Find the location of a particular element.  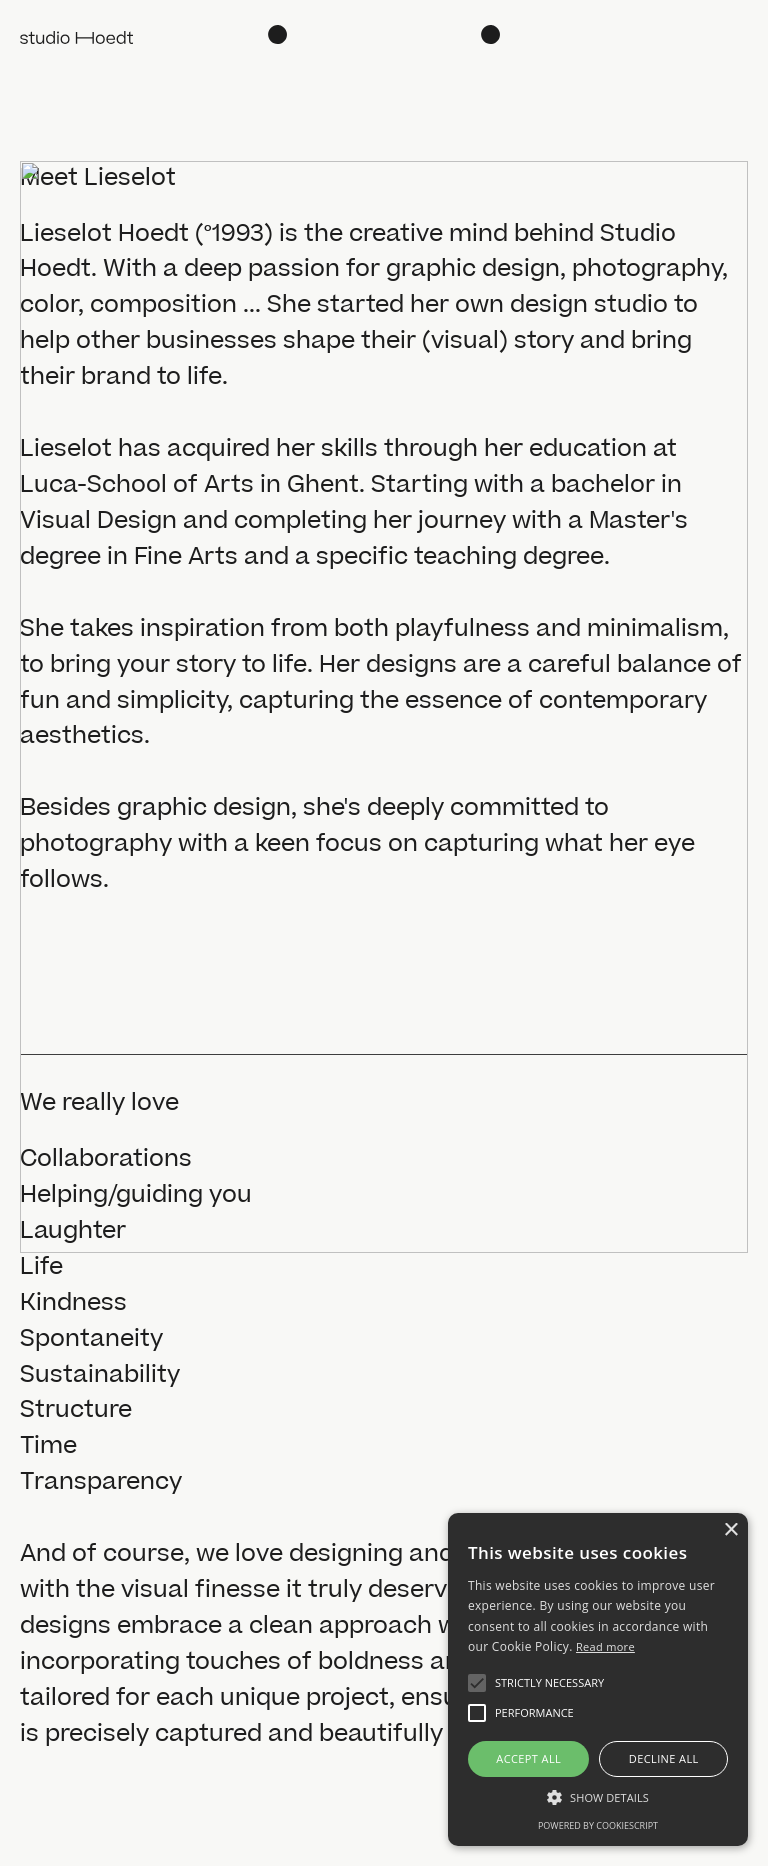

[button] is located at coordinates (477, 1683).